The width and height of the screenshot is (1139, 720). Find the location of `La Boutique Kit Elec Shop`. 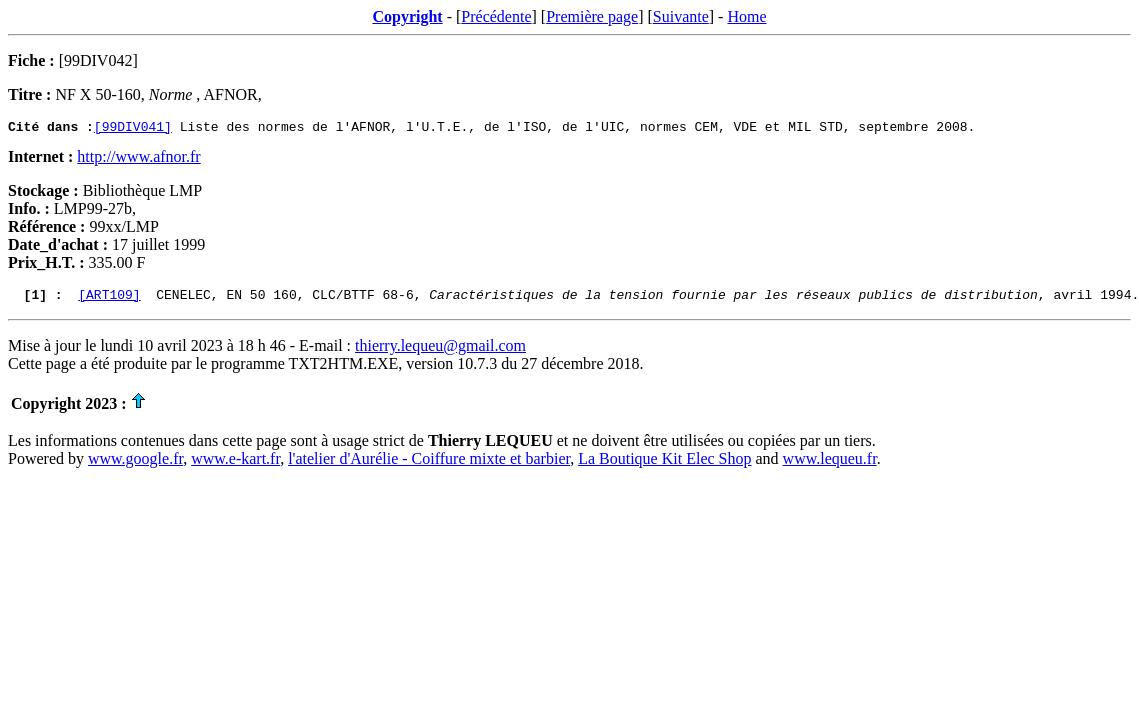

La Boutique Kit Elec Shop is located at coordinates (664, 464).